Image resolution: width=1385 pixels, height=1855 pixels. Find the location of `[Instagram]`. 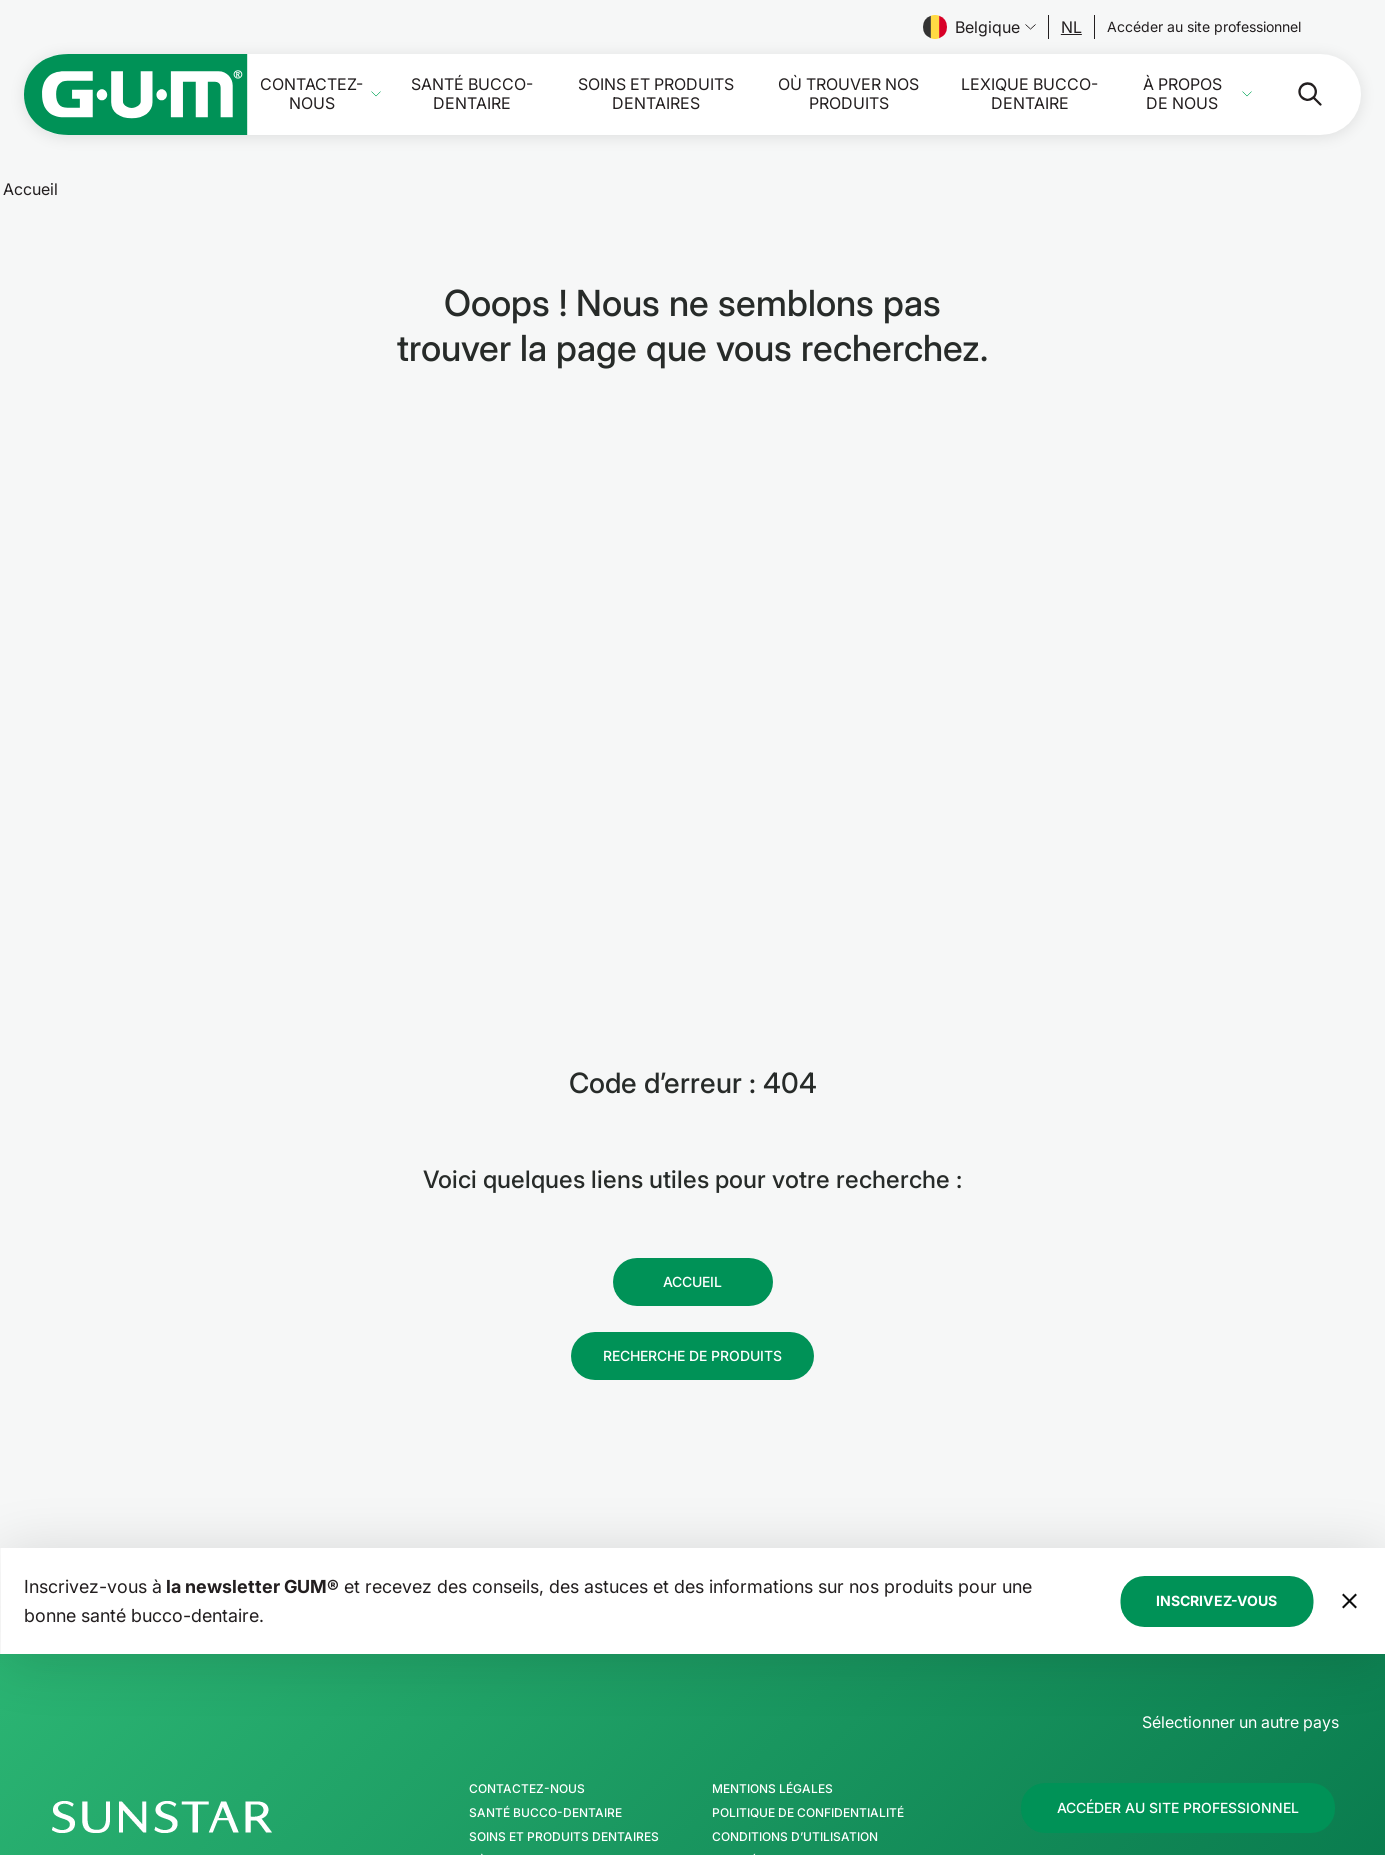

[Instagram] is located at coordinates (1210, 1679).